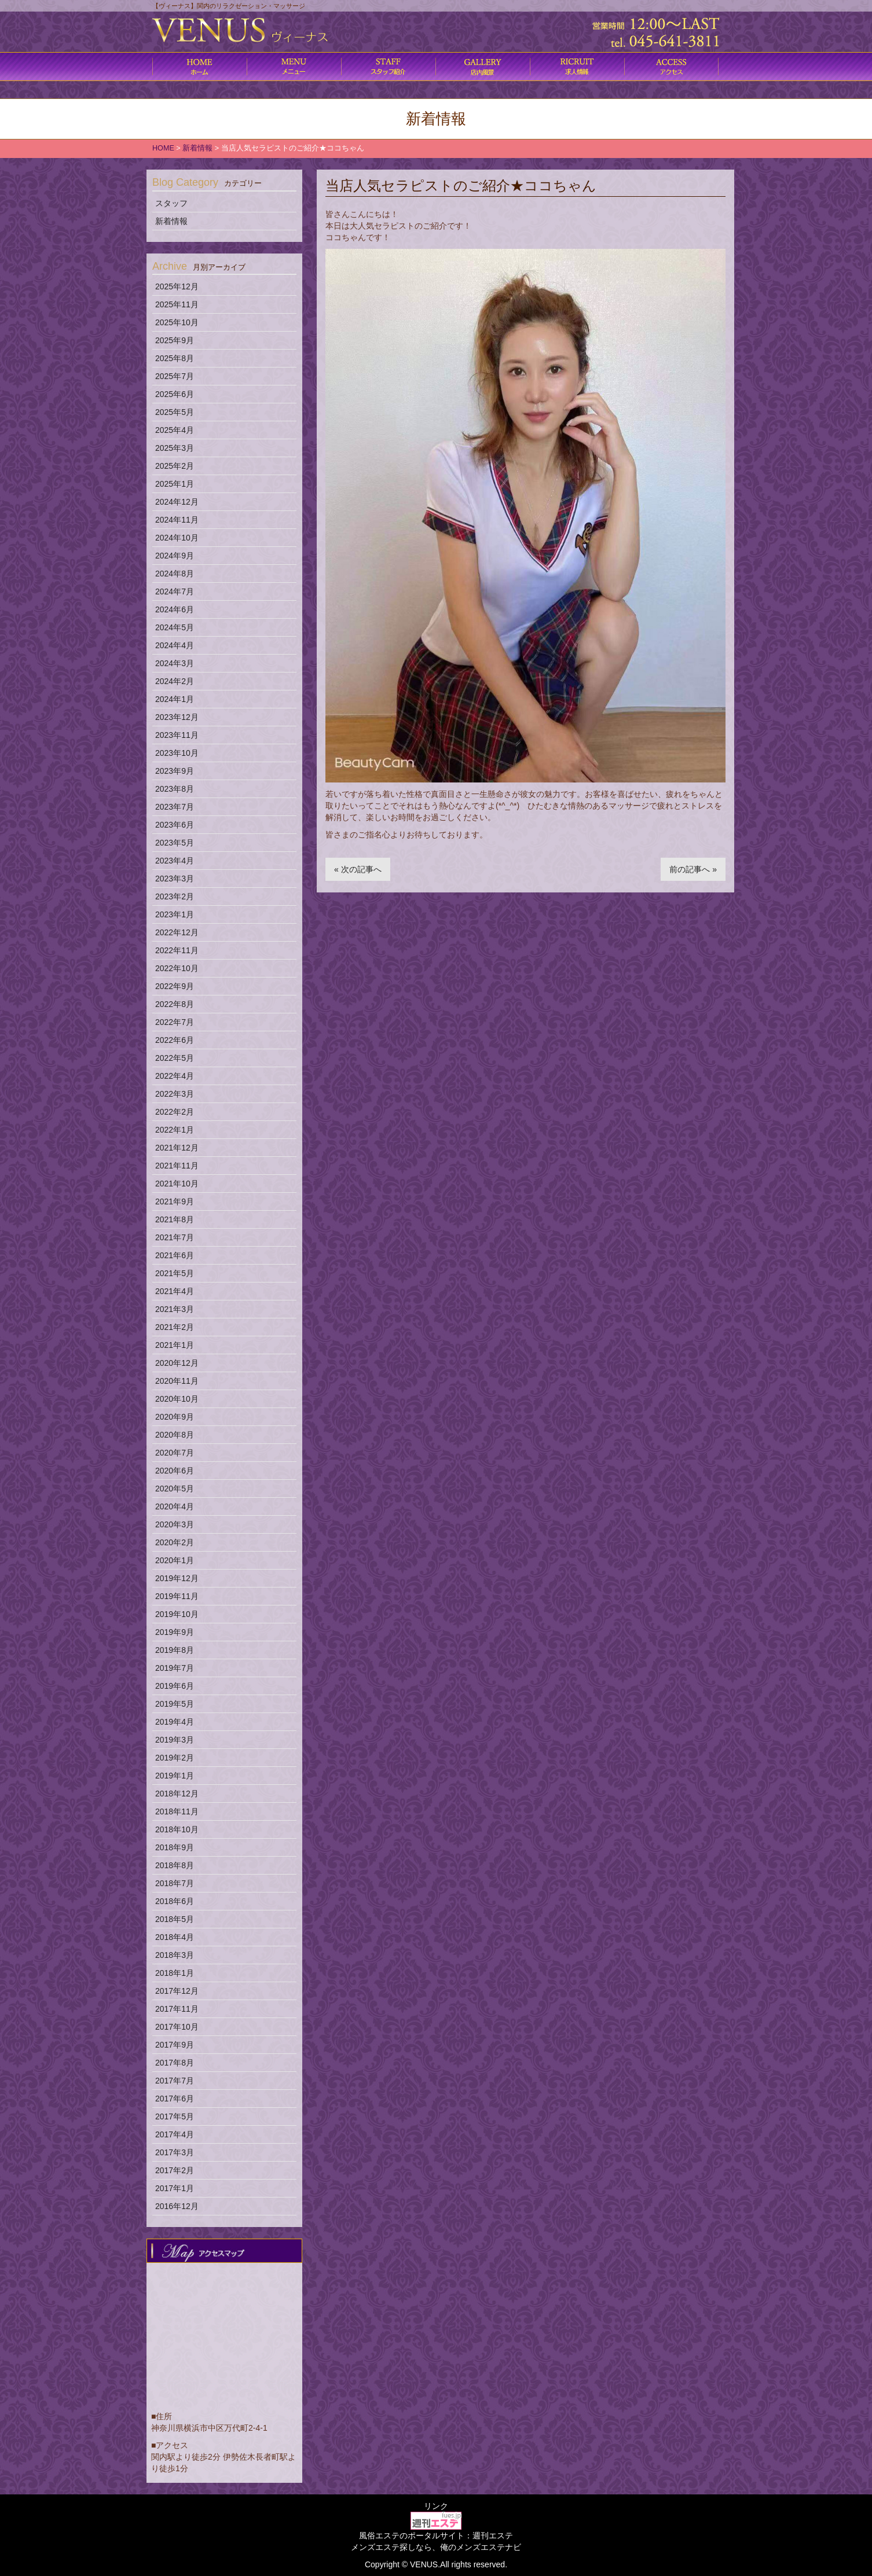 The image size is (872, 2576). Describe the element at coordinates (174, 2080) in the screenshot. I see `2017年7月` at that location.